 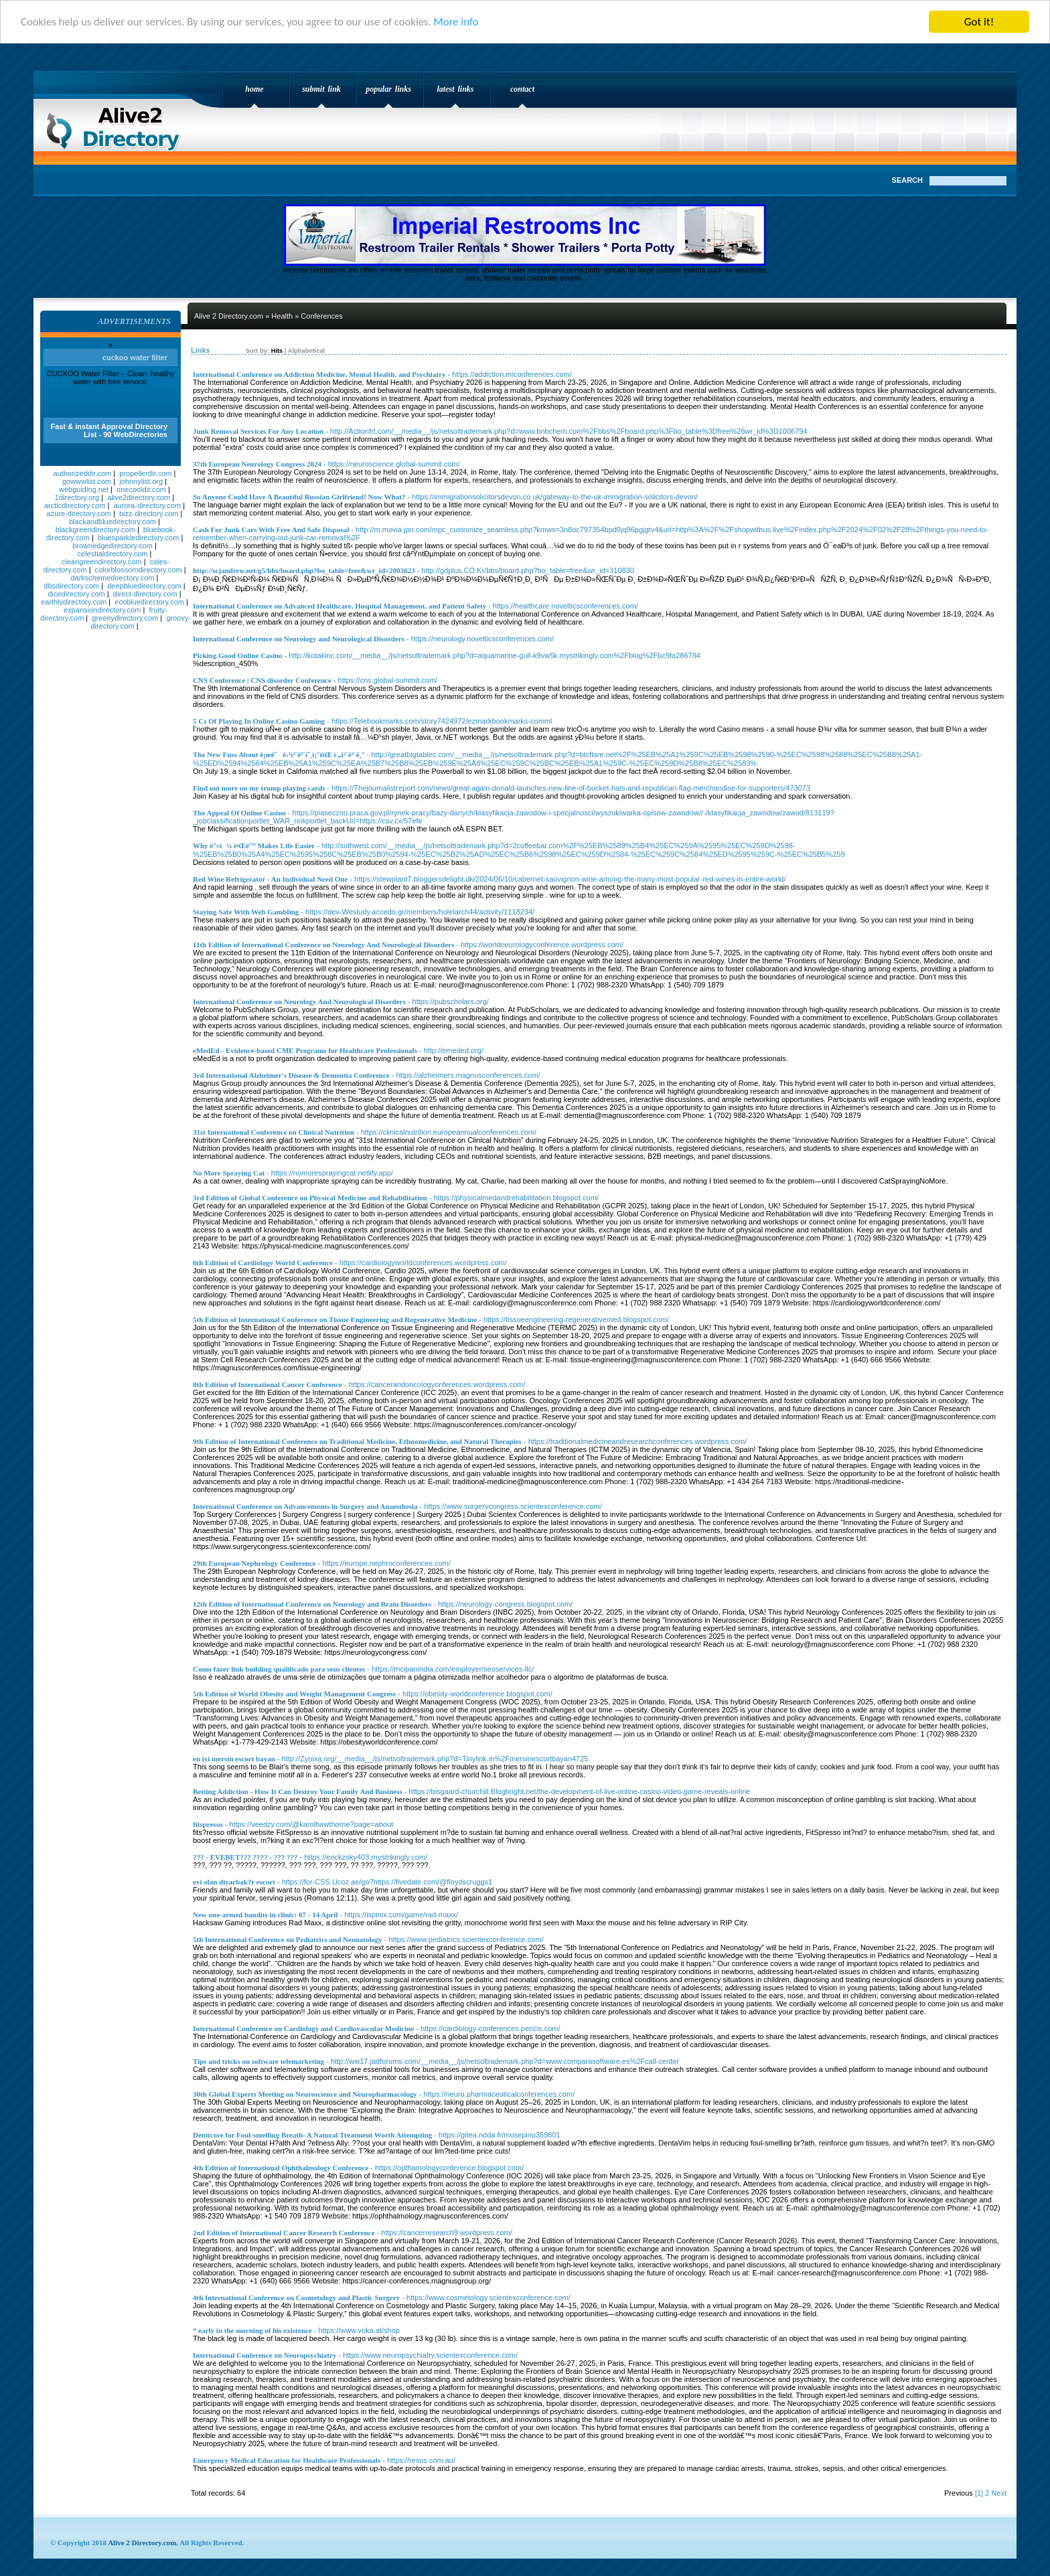 What do you see at coordinates (979, 22) in the screenshot?
I see `Got it!` at bounding box center [979, 22].